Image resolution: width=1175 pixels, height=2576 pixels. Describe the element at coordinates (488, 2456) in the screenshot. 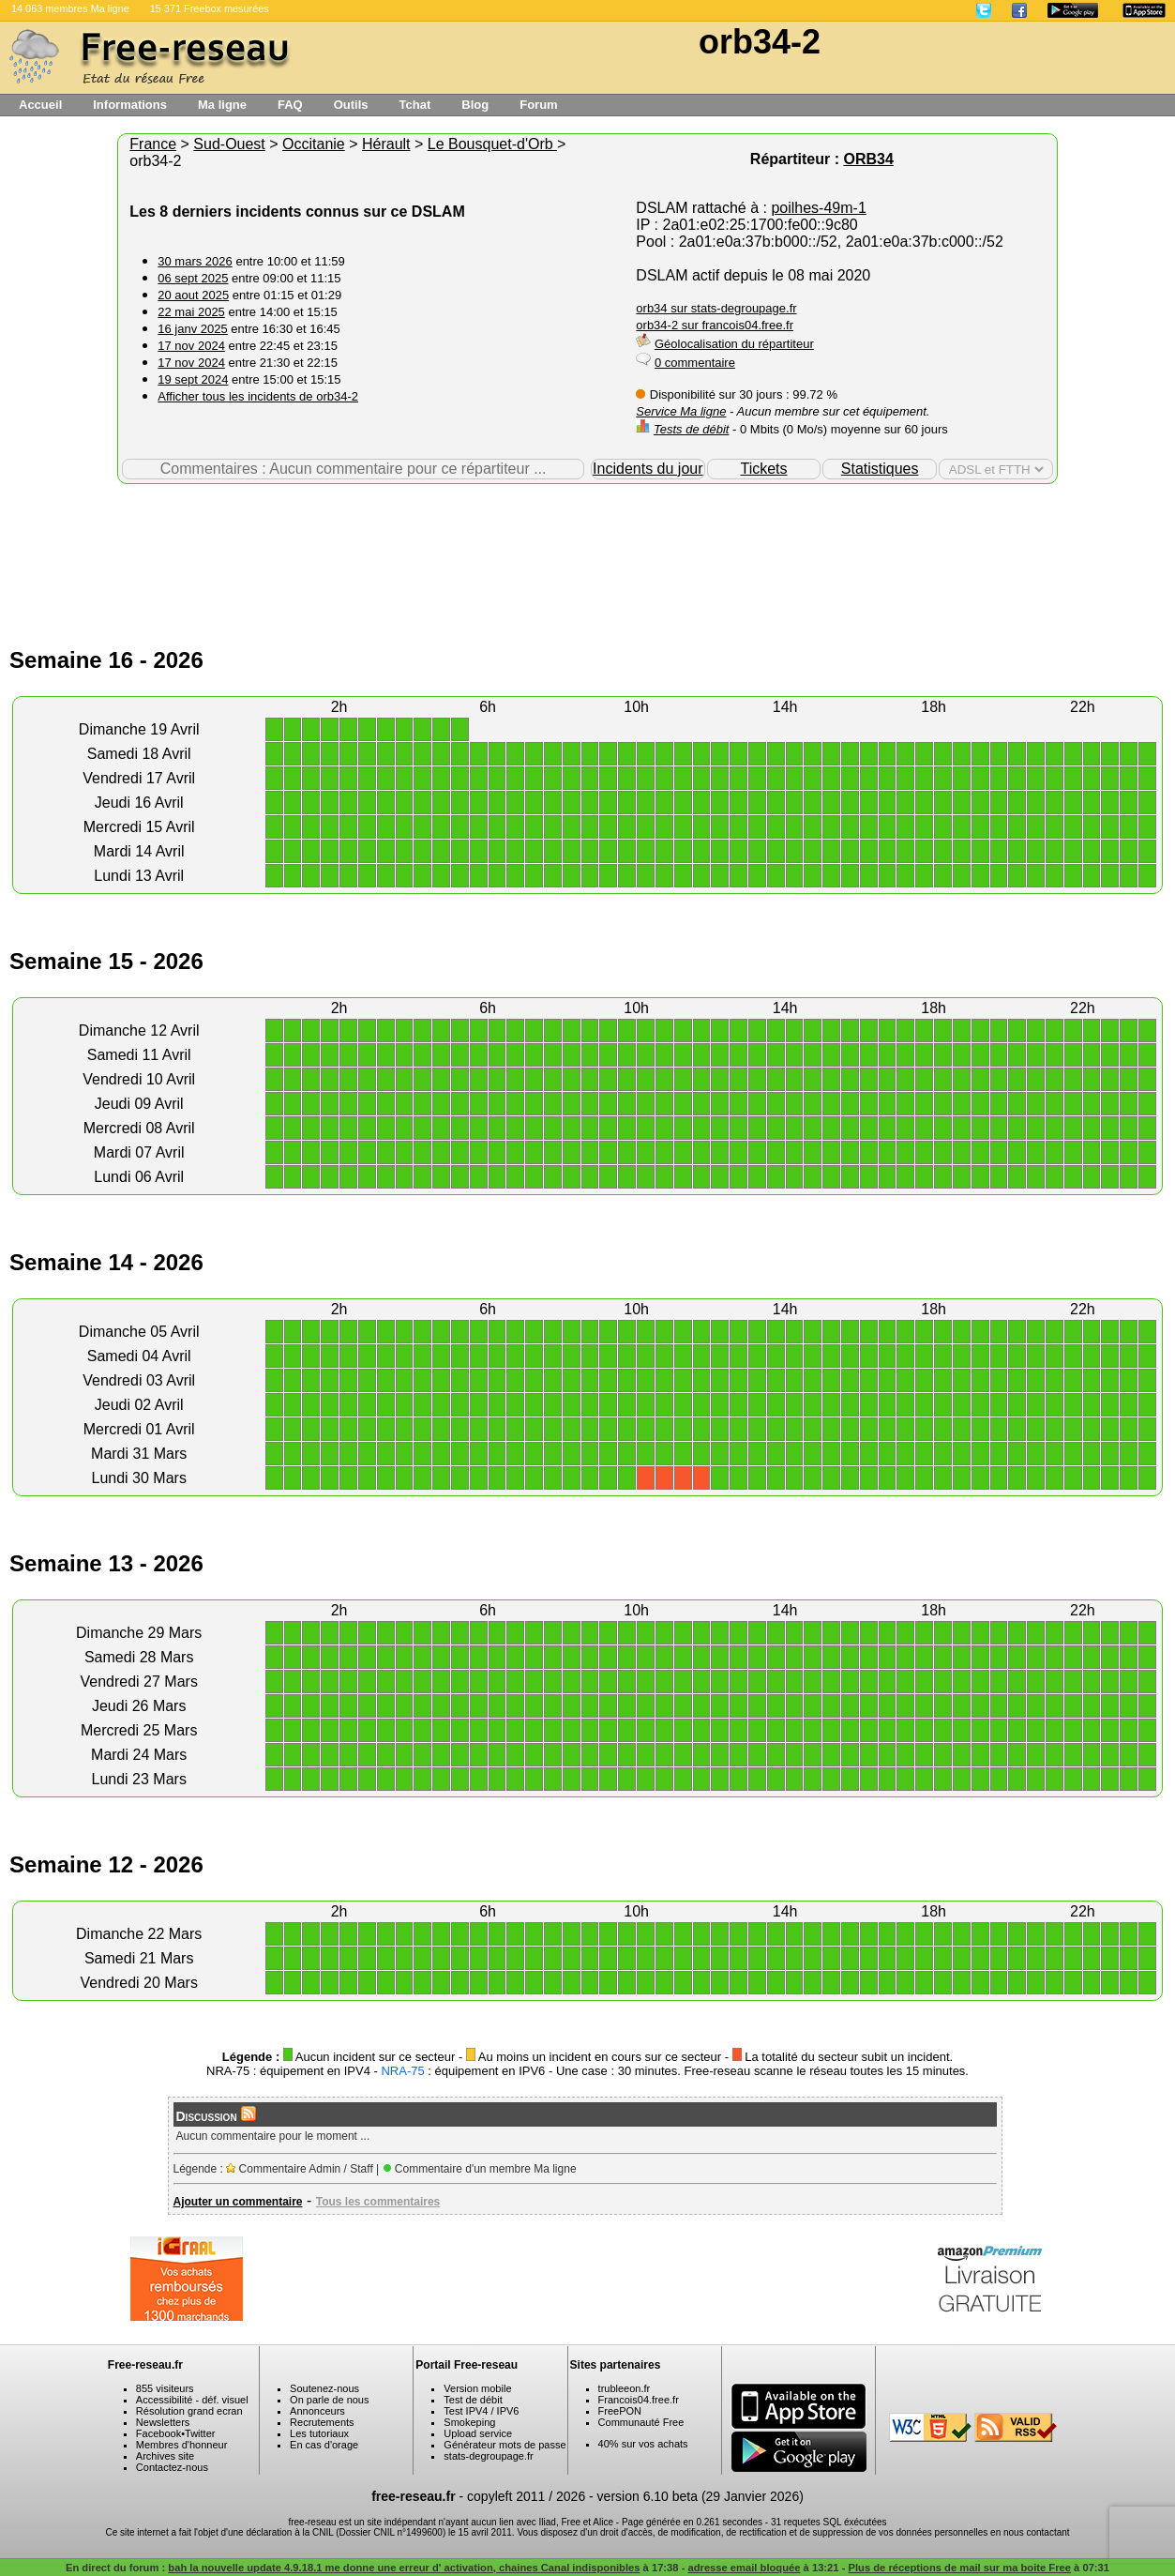

I see `stats-degroupage.fr` at that location.